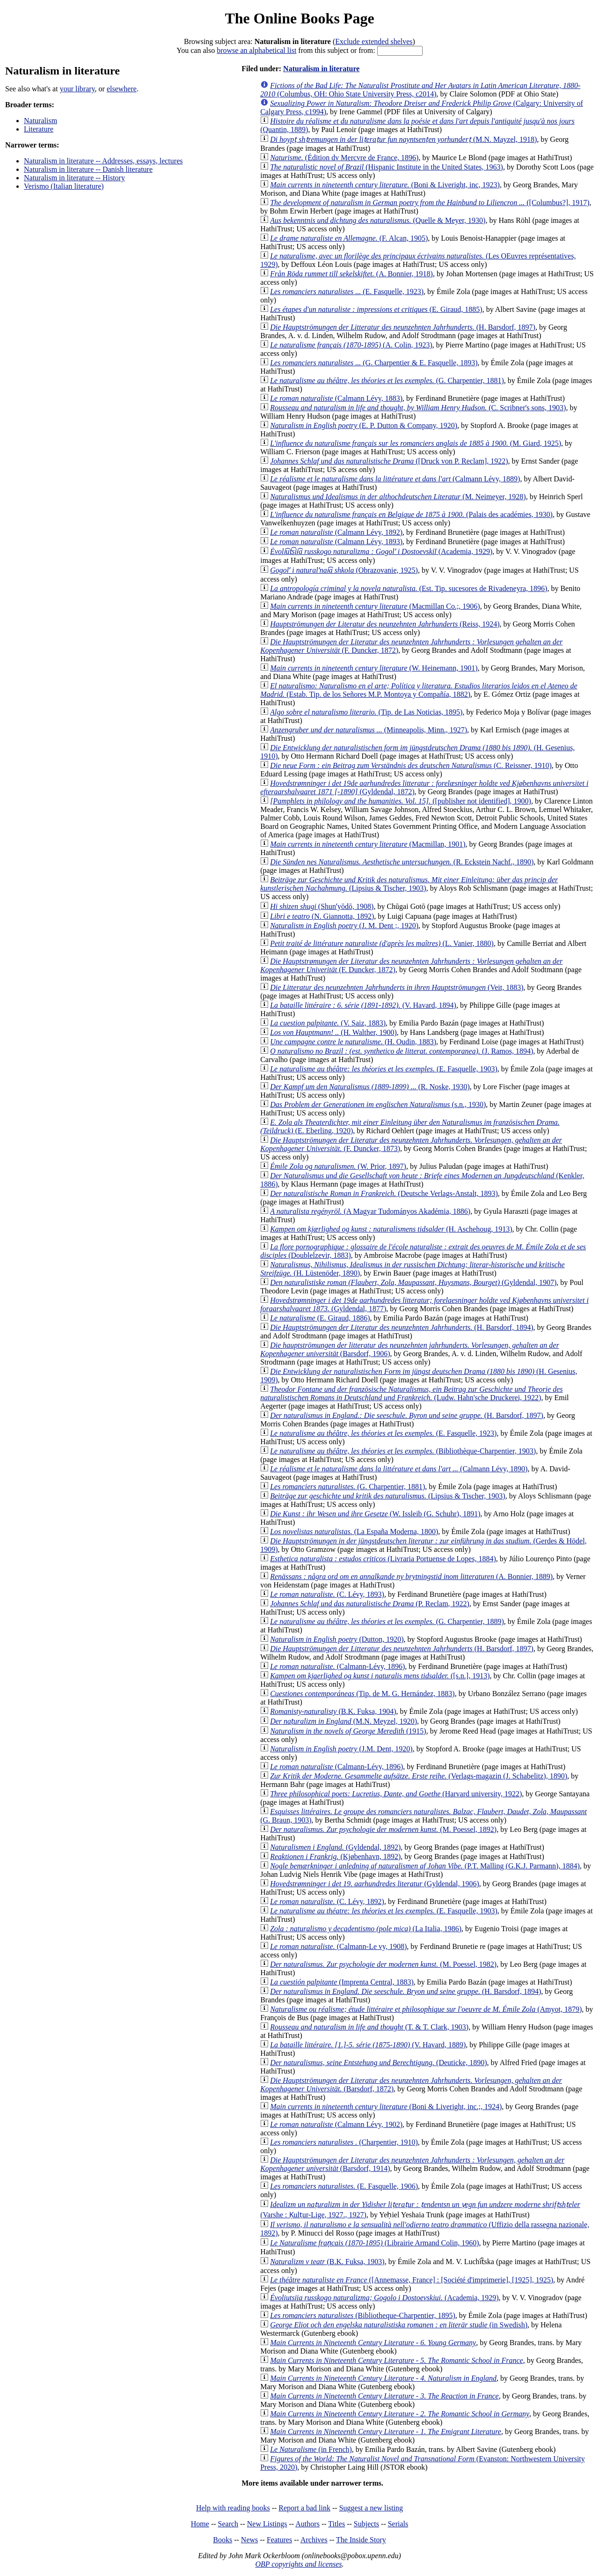 The width and height of the screenshot is (599, 2576). What do you see at coordinates (411, 765) in the screenshot?
I see `(C. Reissner, 1910)` at bounding box center [411, 765].